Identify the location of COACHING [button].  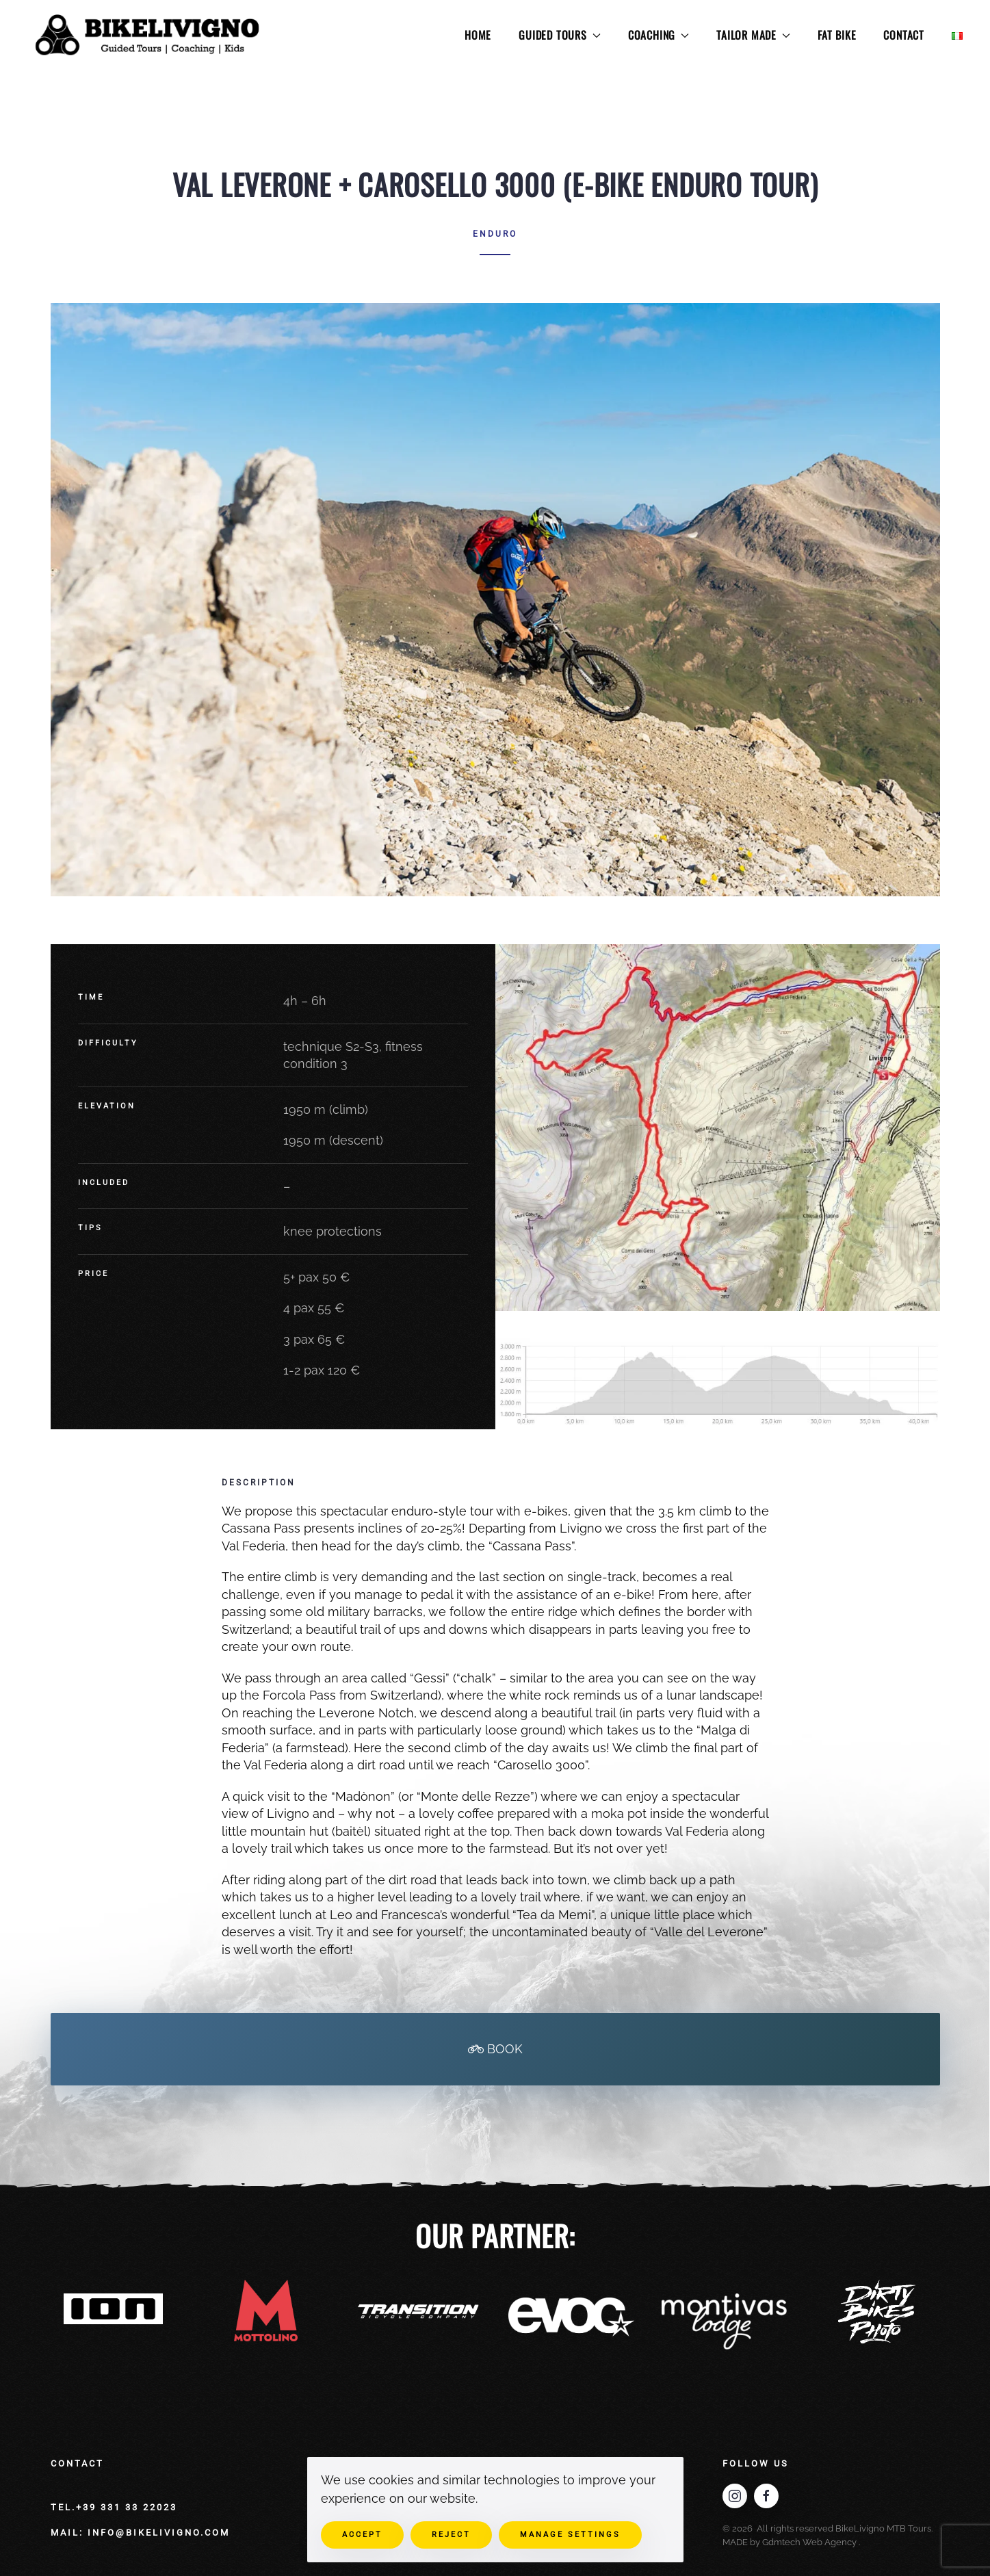
(658, 35).